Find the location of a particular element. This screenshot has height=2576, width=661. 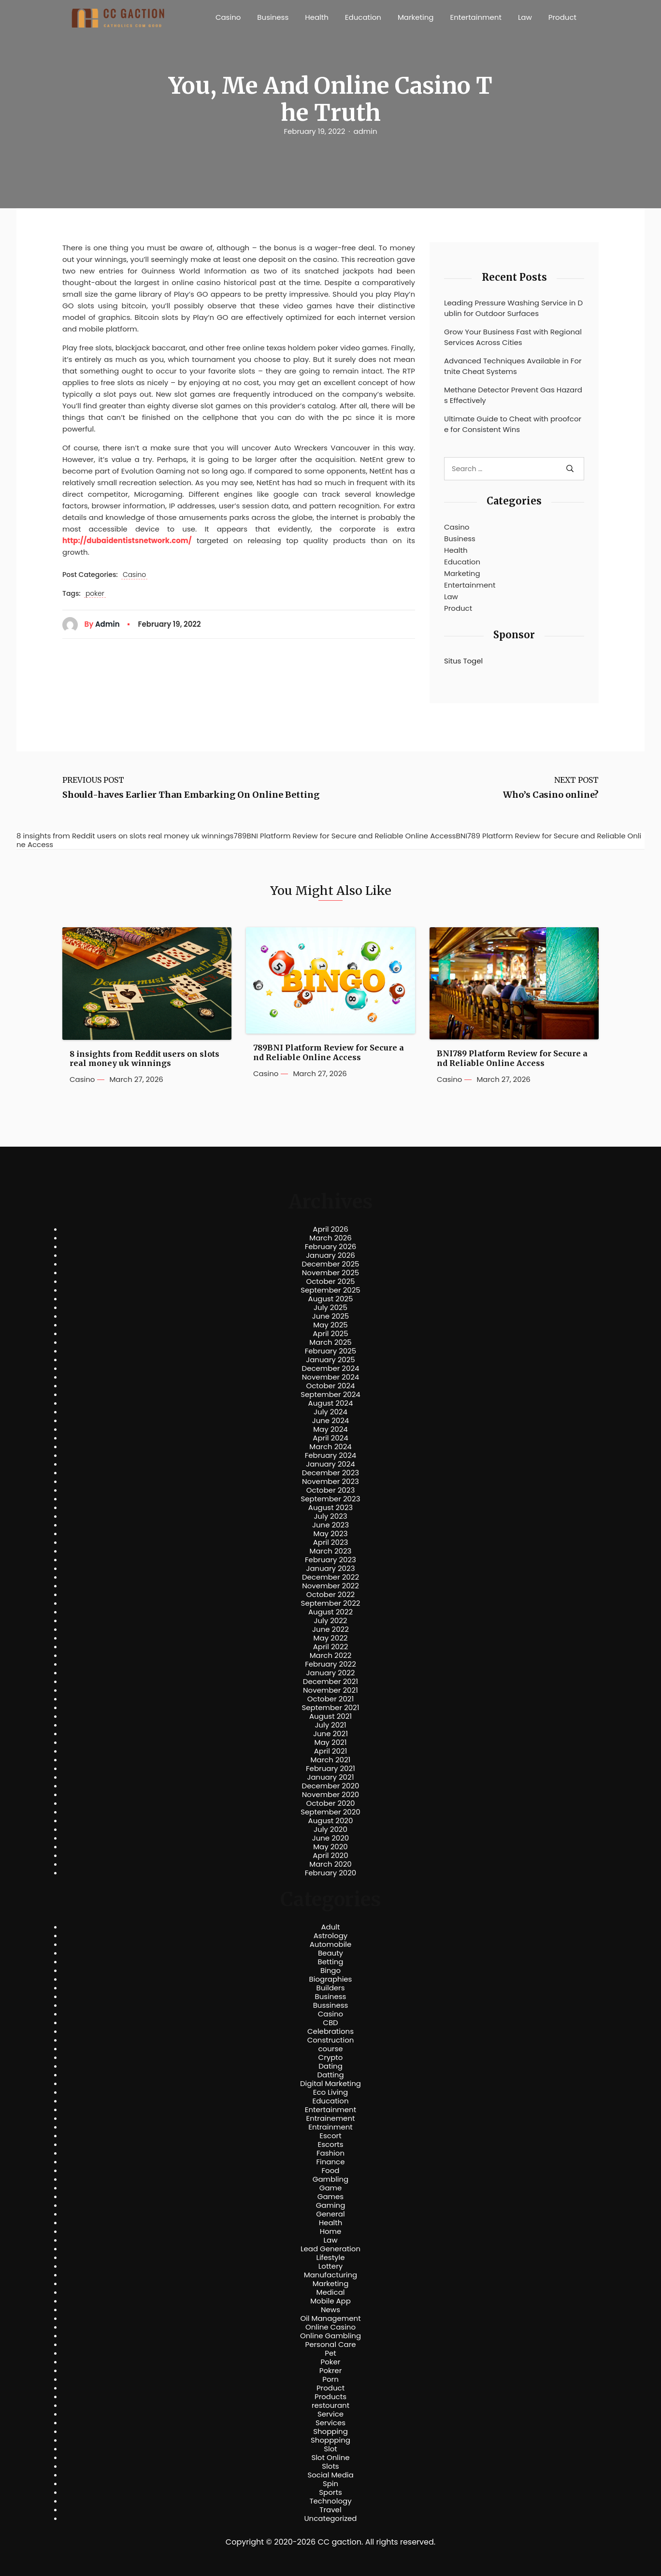

February 2023 is located at coordinates (330, 1559).